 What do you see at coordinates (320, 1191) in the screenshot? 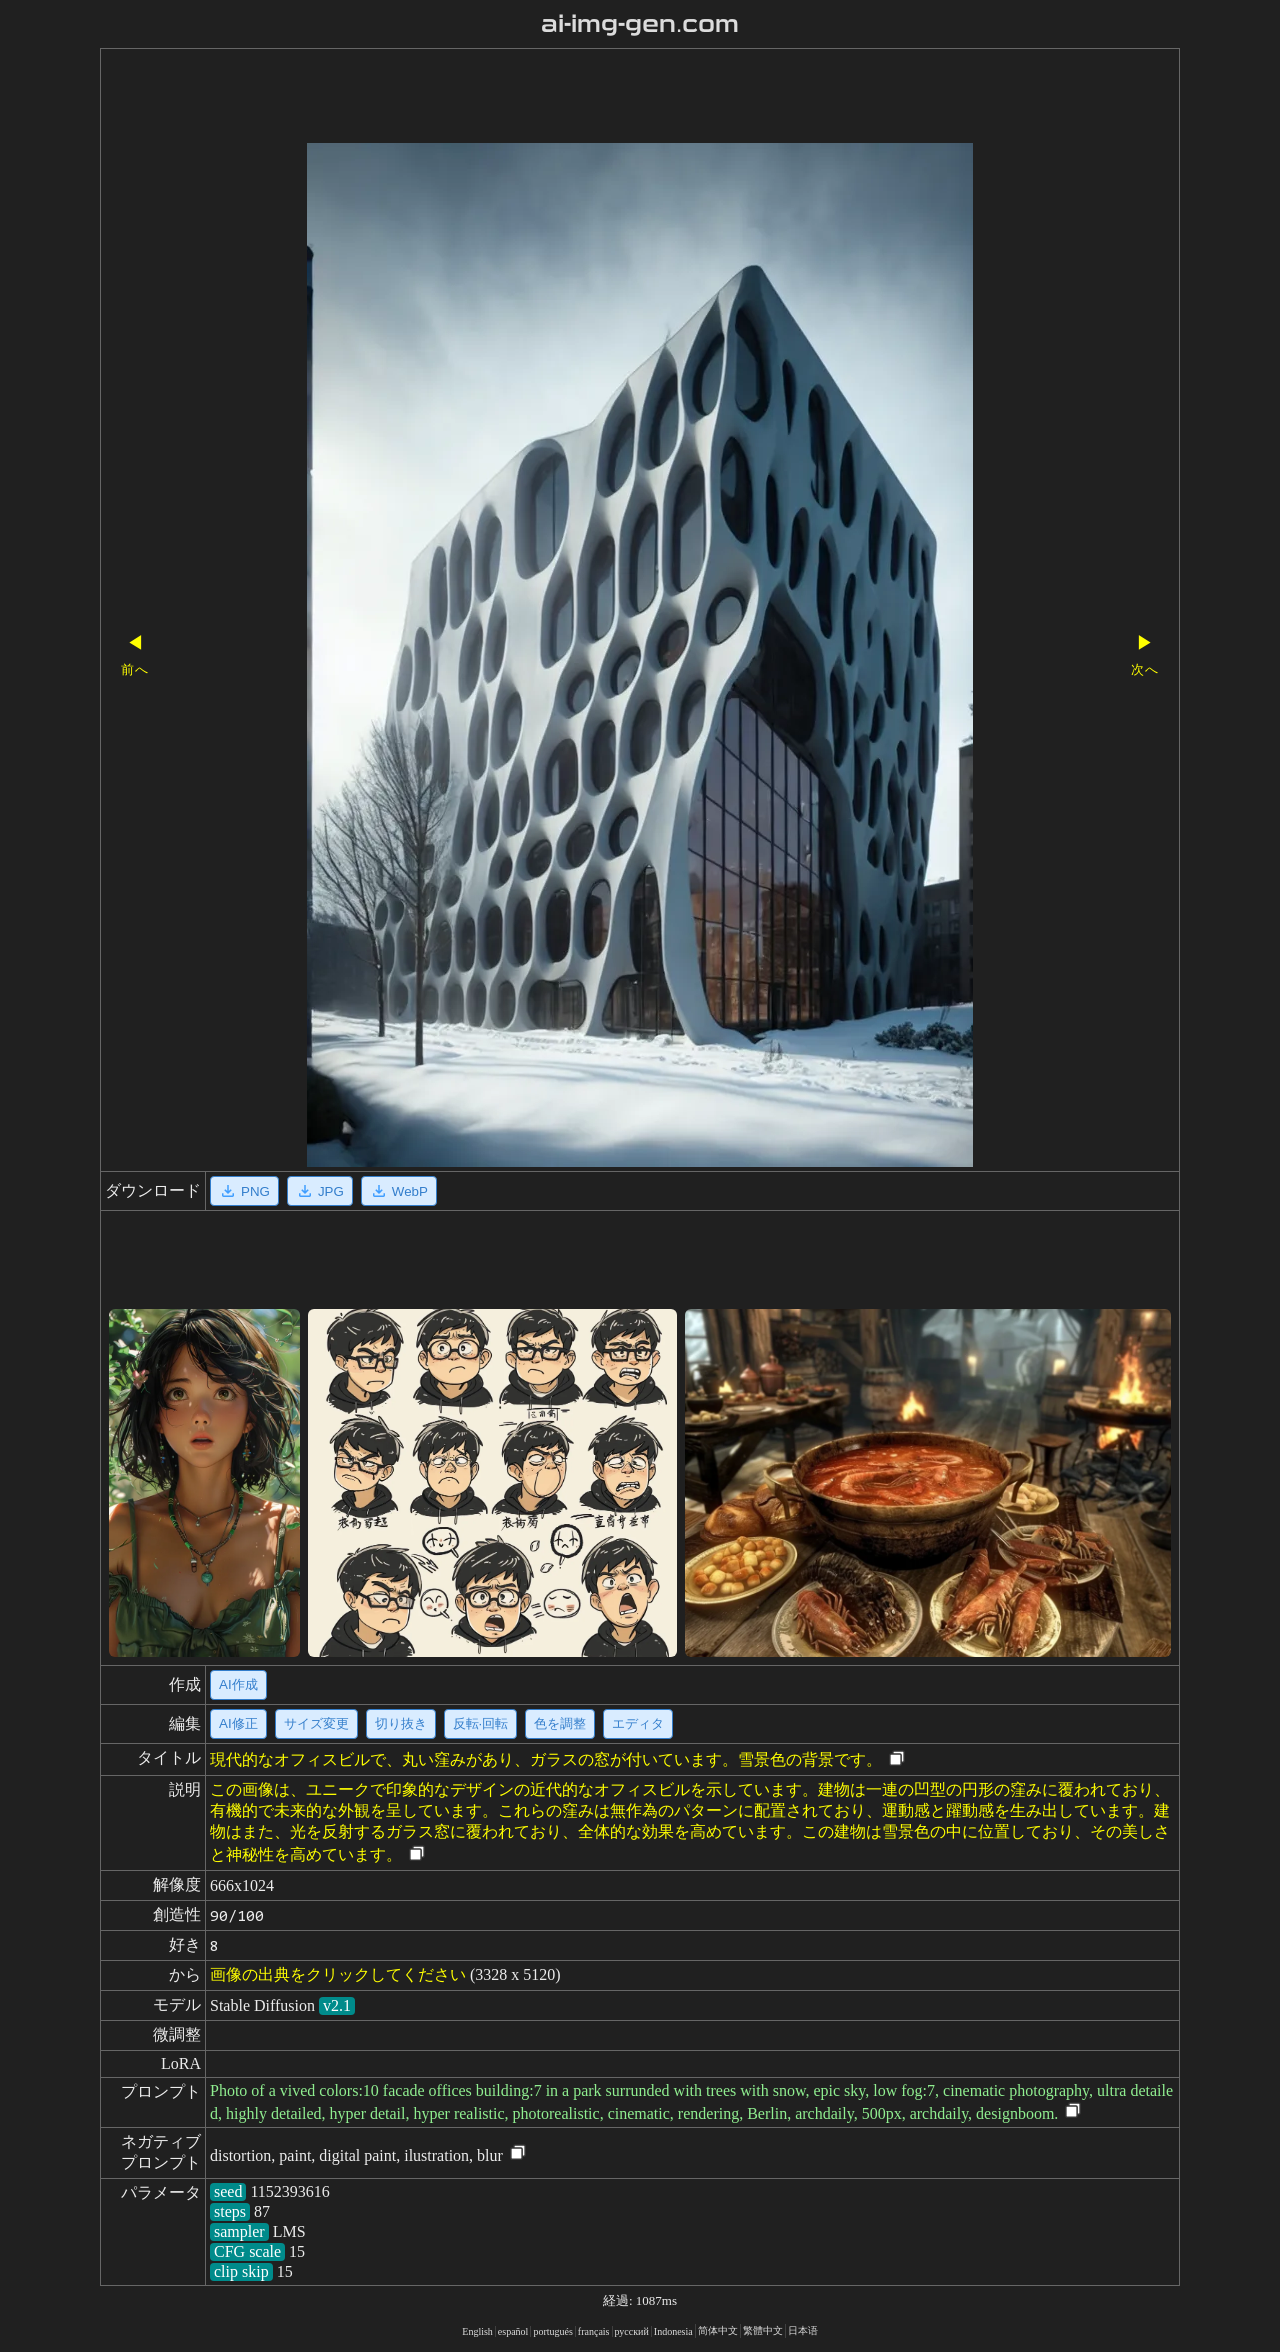
I see `JPG` at bounding box center [320, 1191].